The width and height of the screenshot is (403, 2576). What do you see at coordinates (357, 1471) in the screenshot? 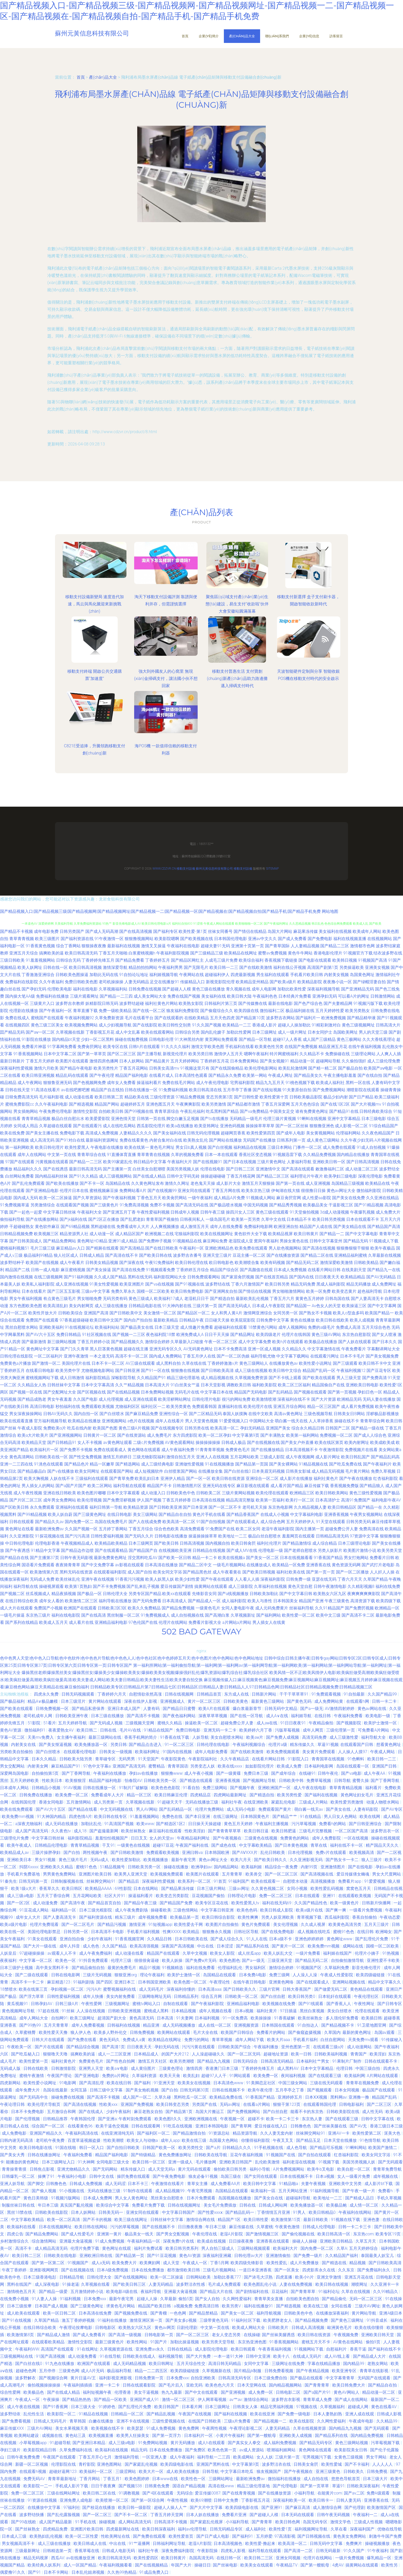
I see `毛片黄片网站` at bounding box center [357, 1471].